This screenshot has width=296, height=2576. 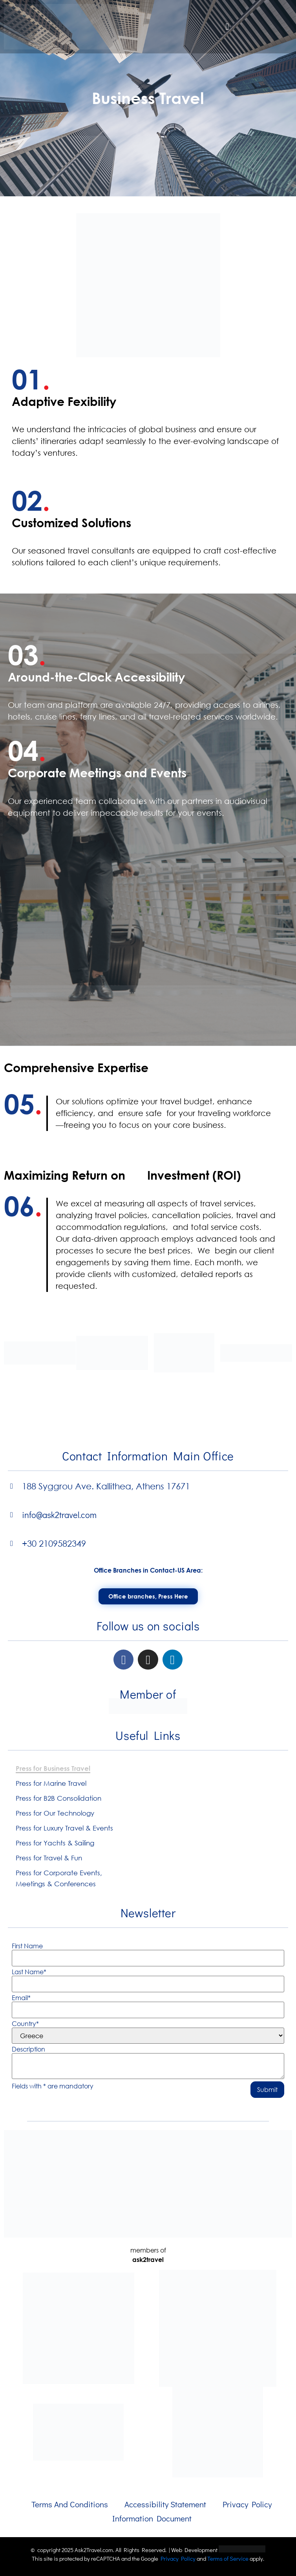 I want to click on Information Document, so click(x=152, y=2518).